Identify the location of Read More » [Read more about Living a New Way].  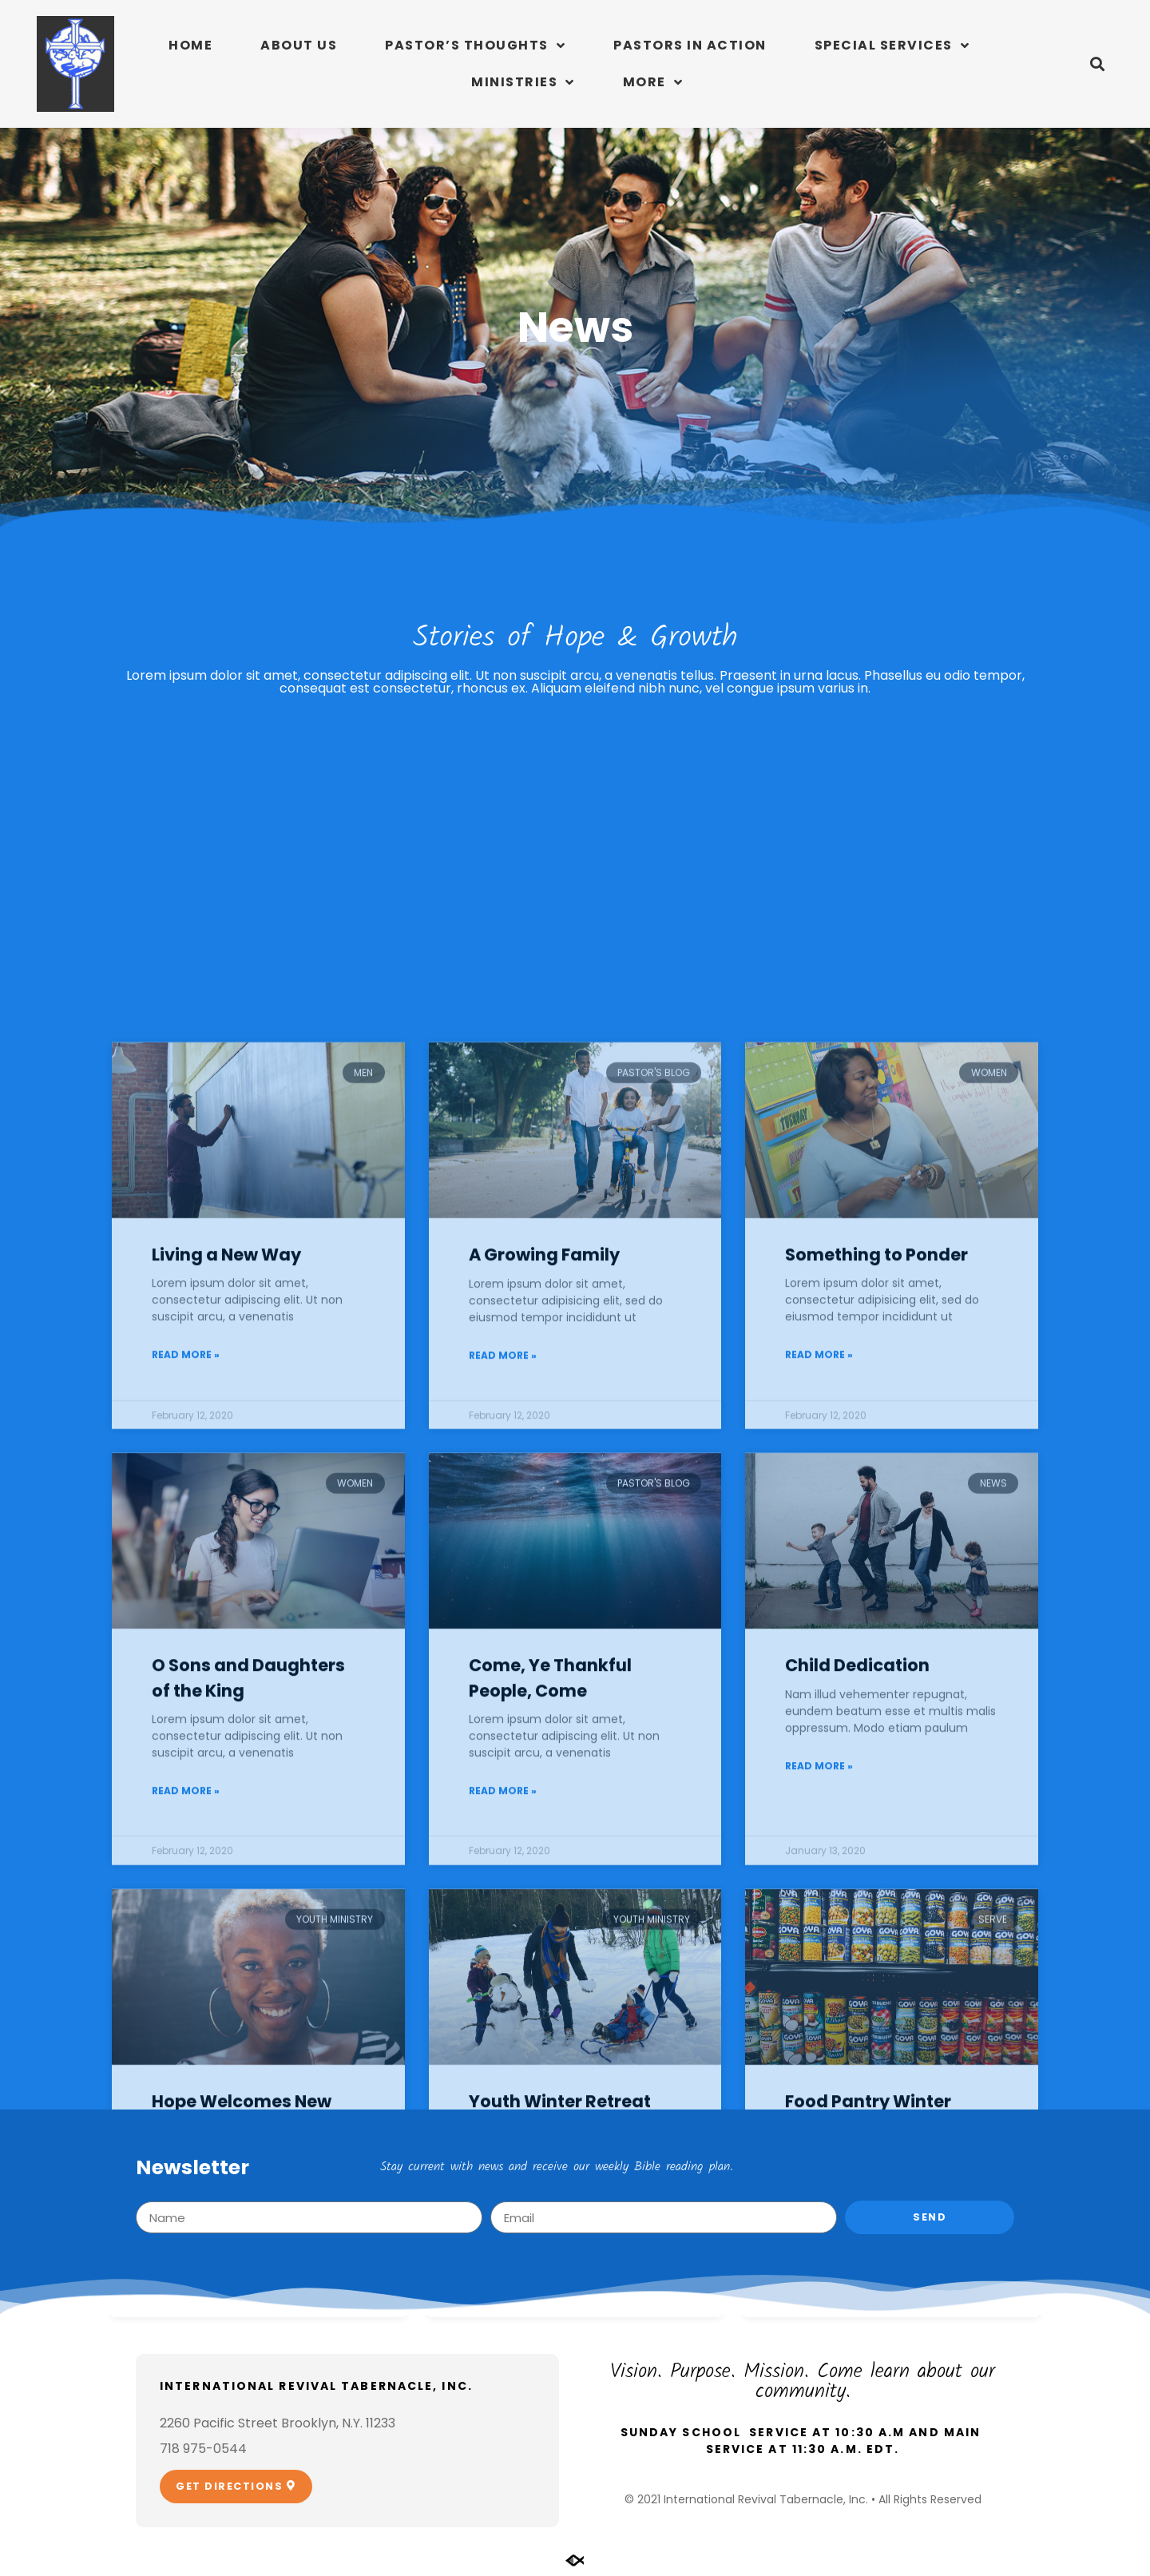
(186, 1890).